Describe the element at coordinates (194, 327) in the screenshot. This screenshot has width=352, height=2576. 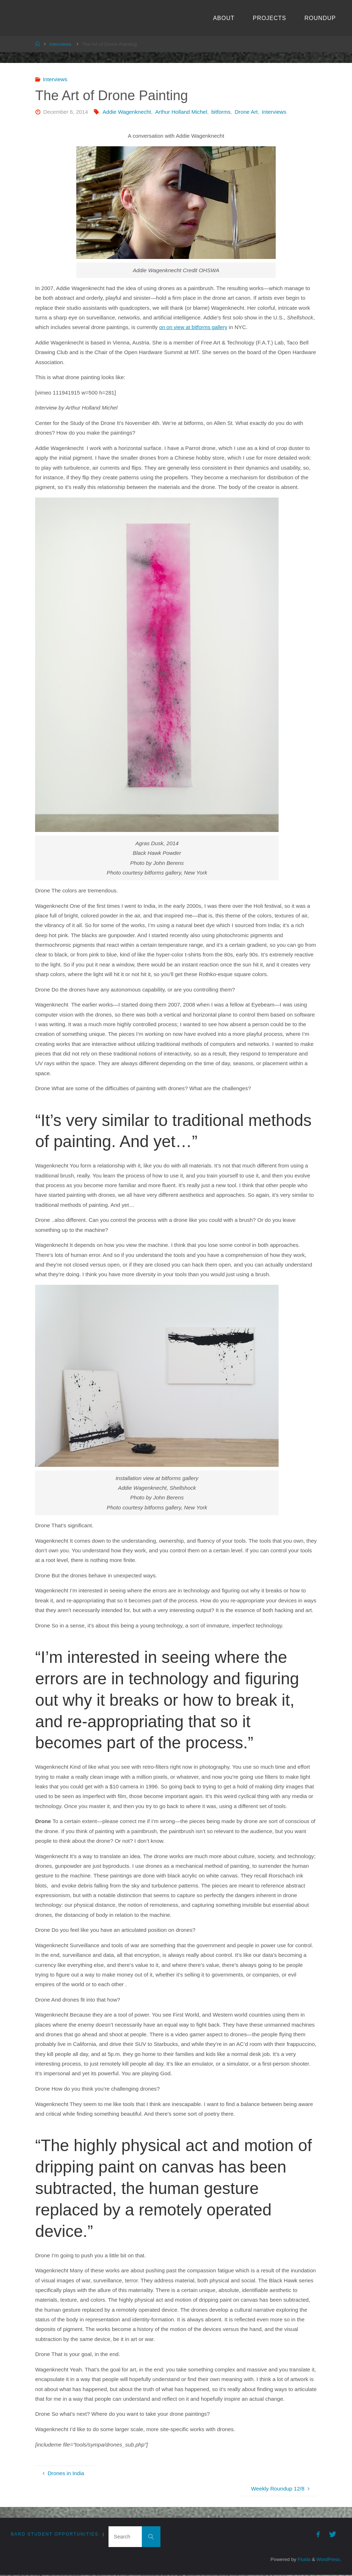
I see `on on view at bitforms gallery` at that location.